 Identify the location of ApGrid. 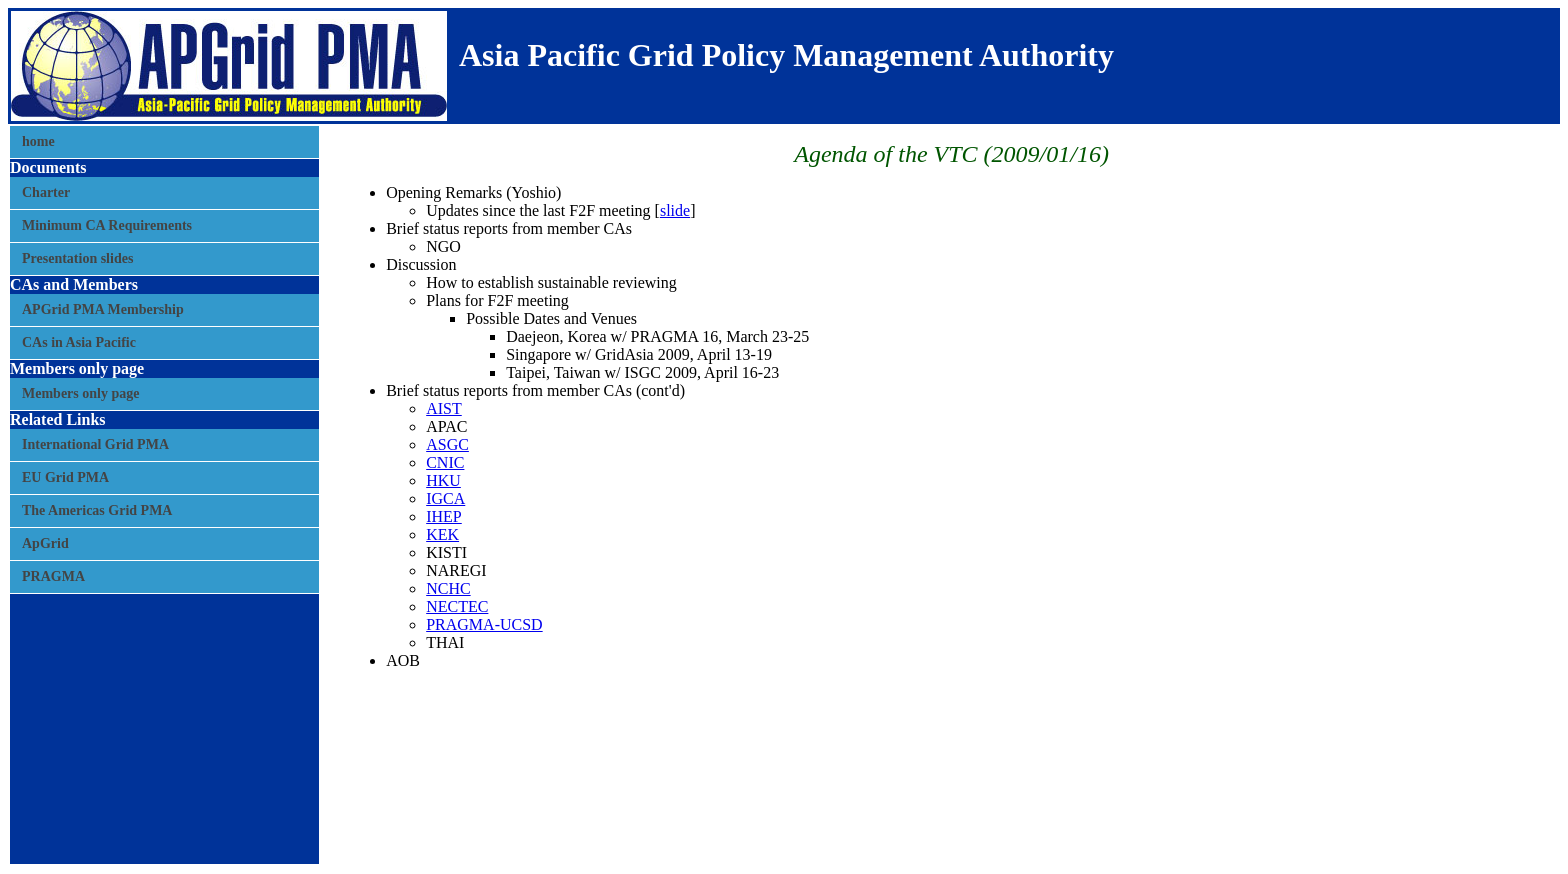
(45, 543).